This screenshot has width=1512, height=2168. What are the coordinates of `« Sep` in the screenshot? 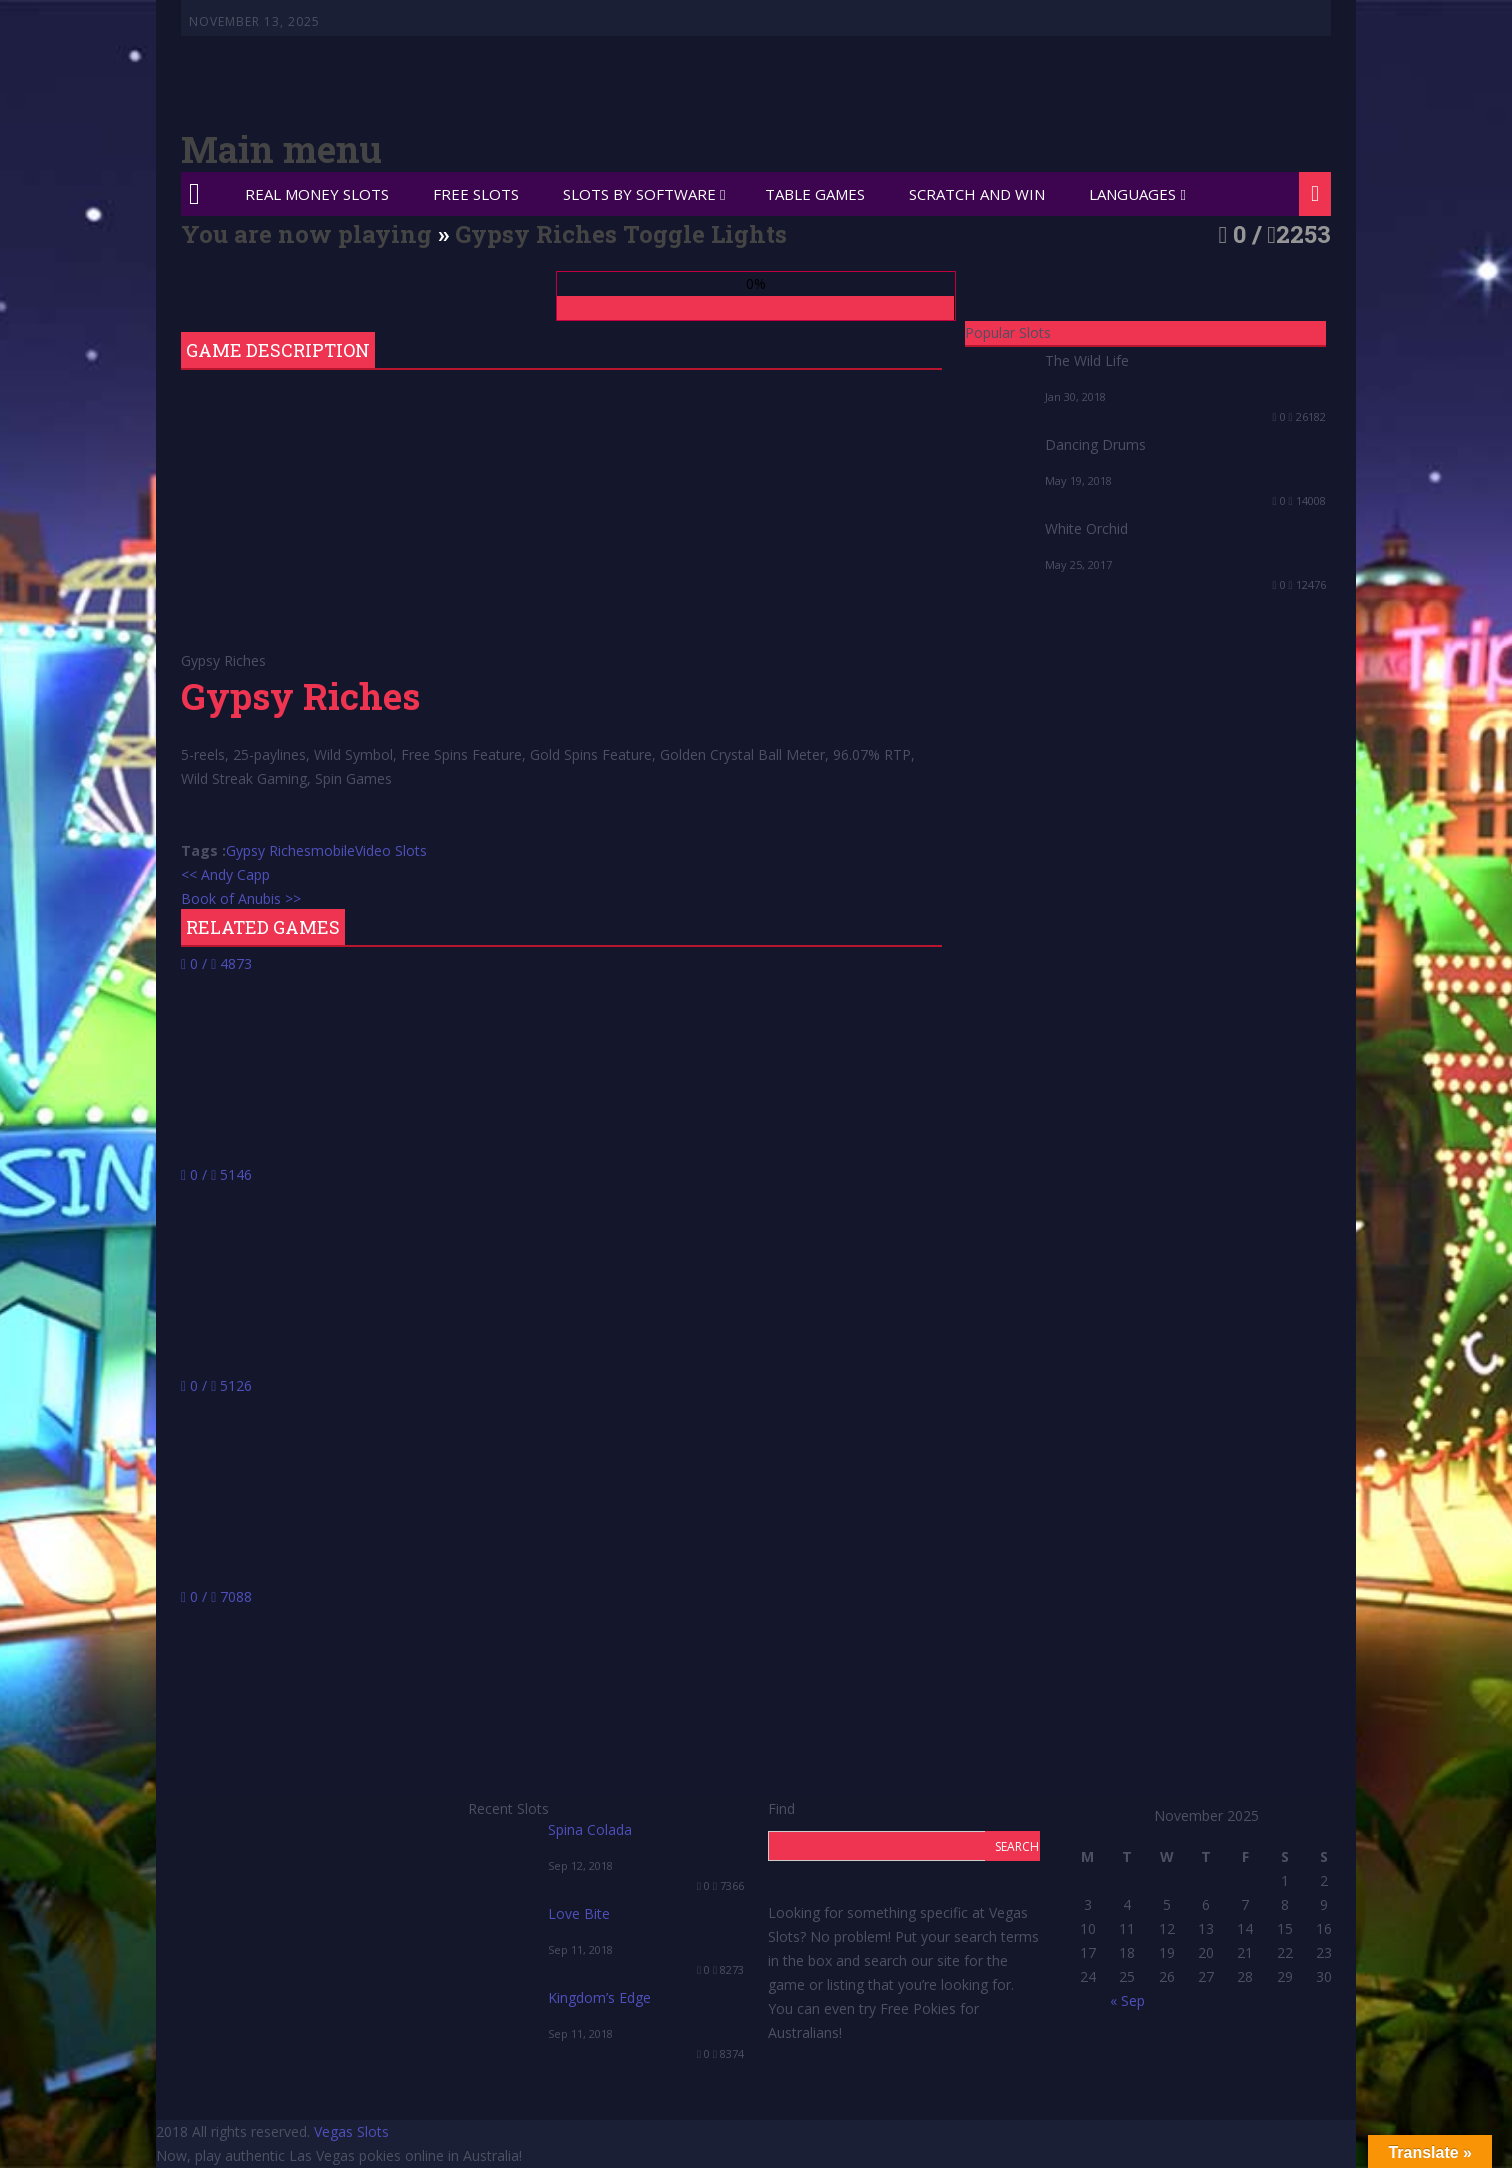 It's located at (1127, 2000).